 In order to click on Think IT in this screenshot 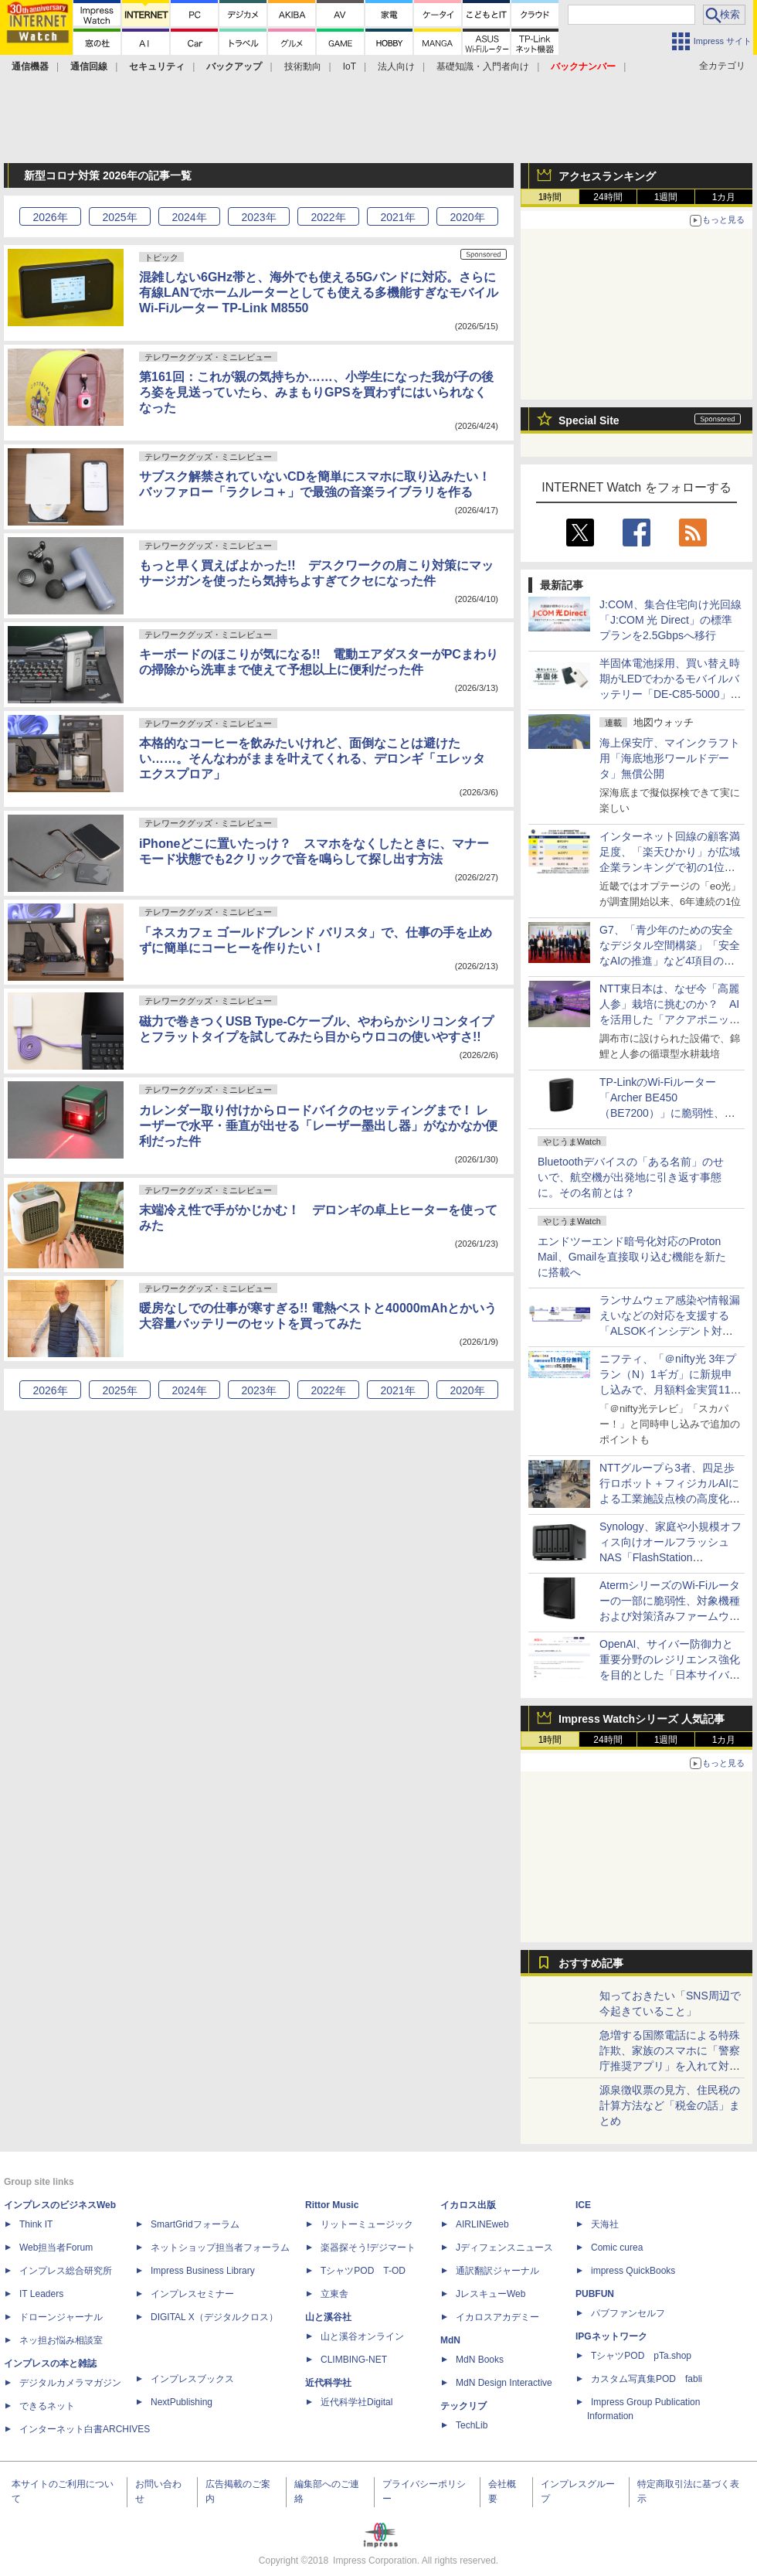, I will do `click(36, 2224)`.